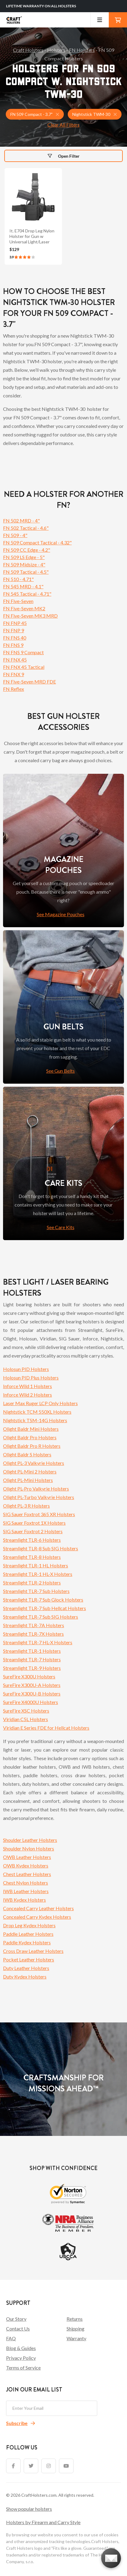 The width and height of the screenshot is (127, 2576). I want to click on Privacy Policy, so click(21, 2358).